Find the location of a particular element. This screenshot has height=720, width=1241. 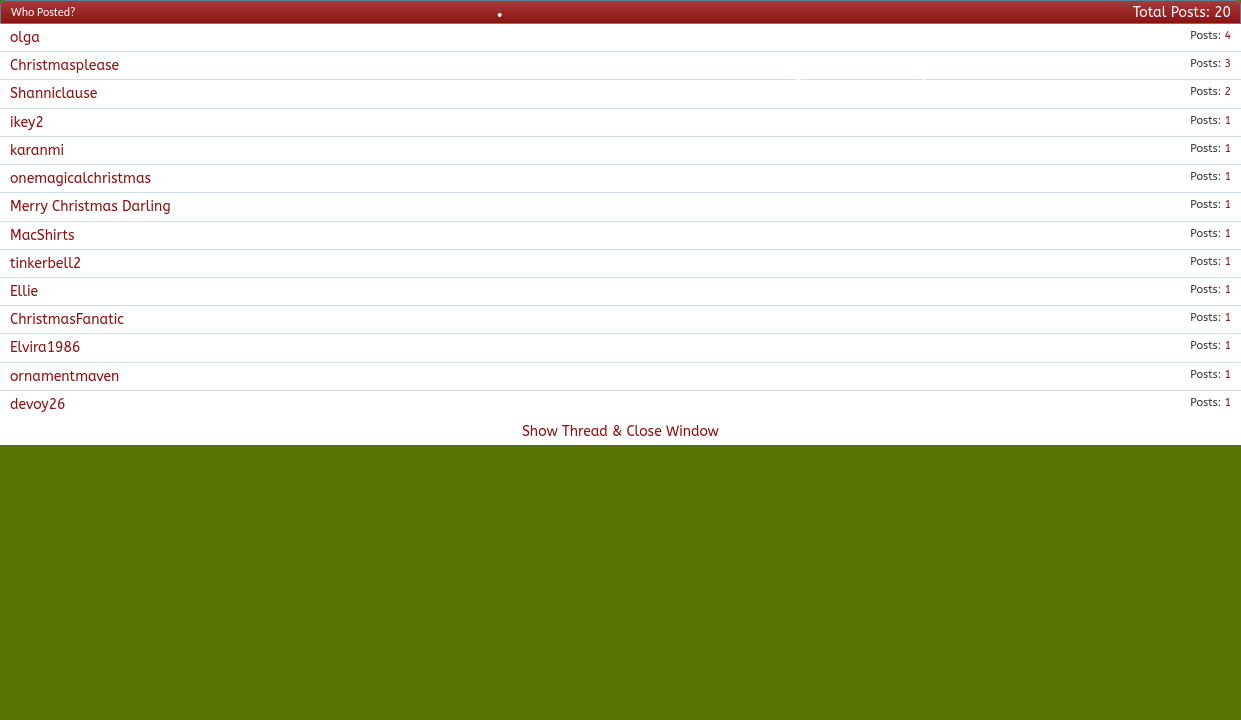

devoy26 is located at coordinates (37, 404).